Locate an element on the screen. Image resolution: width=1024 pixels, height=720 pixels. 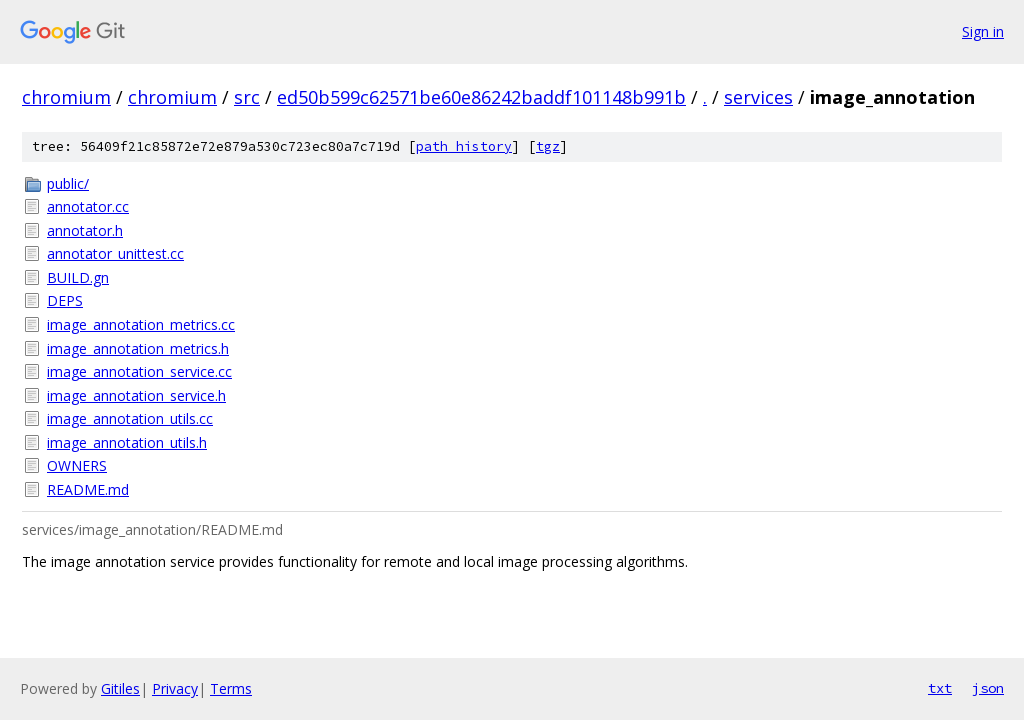
annotator_unittest.cc is located at coordinates (115, 253).